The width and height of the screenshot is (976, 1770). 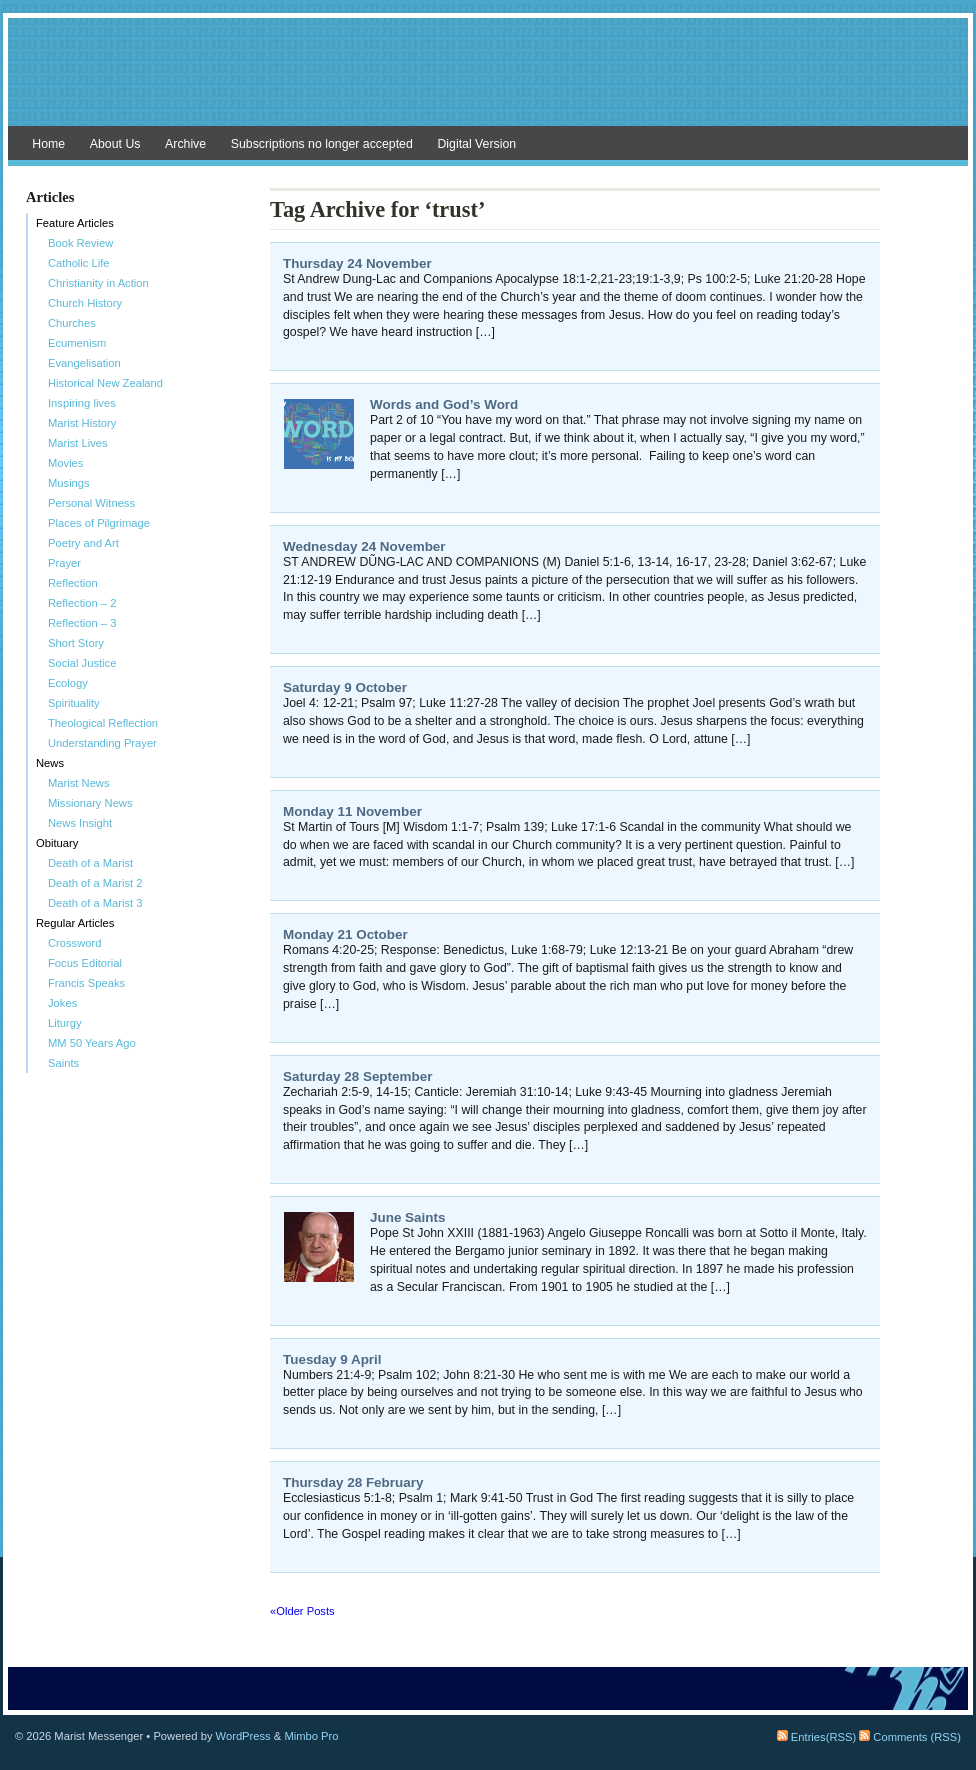 I want to click on Liturgy, so click(x=65, y=1023).